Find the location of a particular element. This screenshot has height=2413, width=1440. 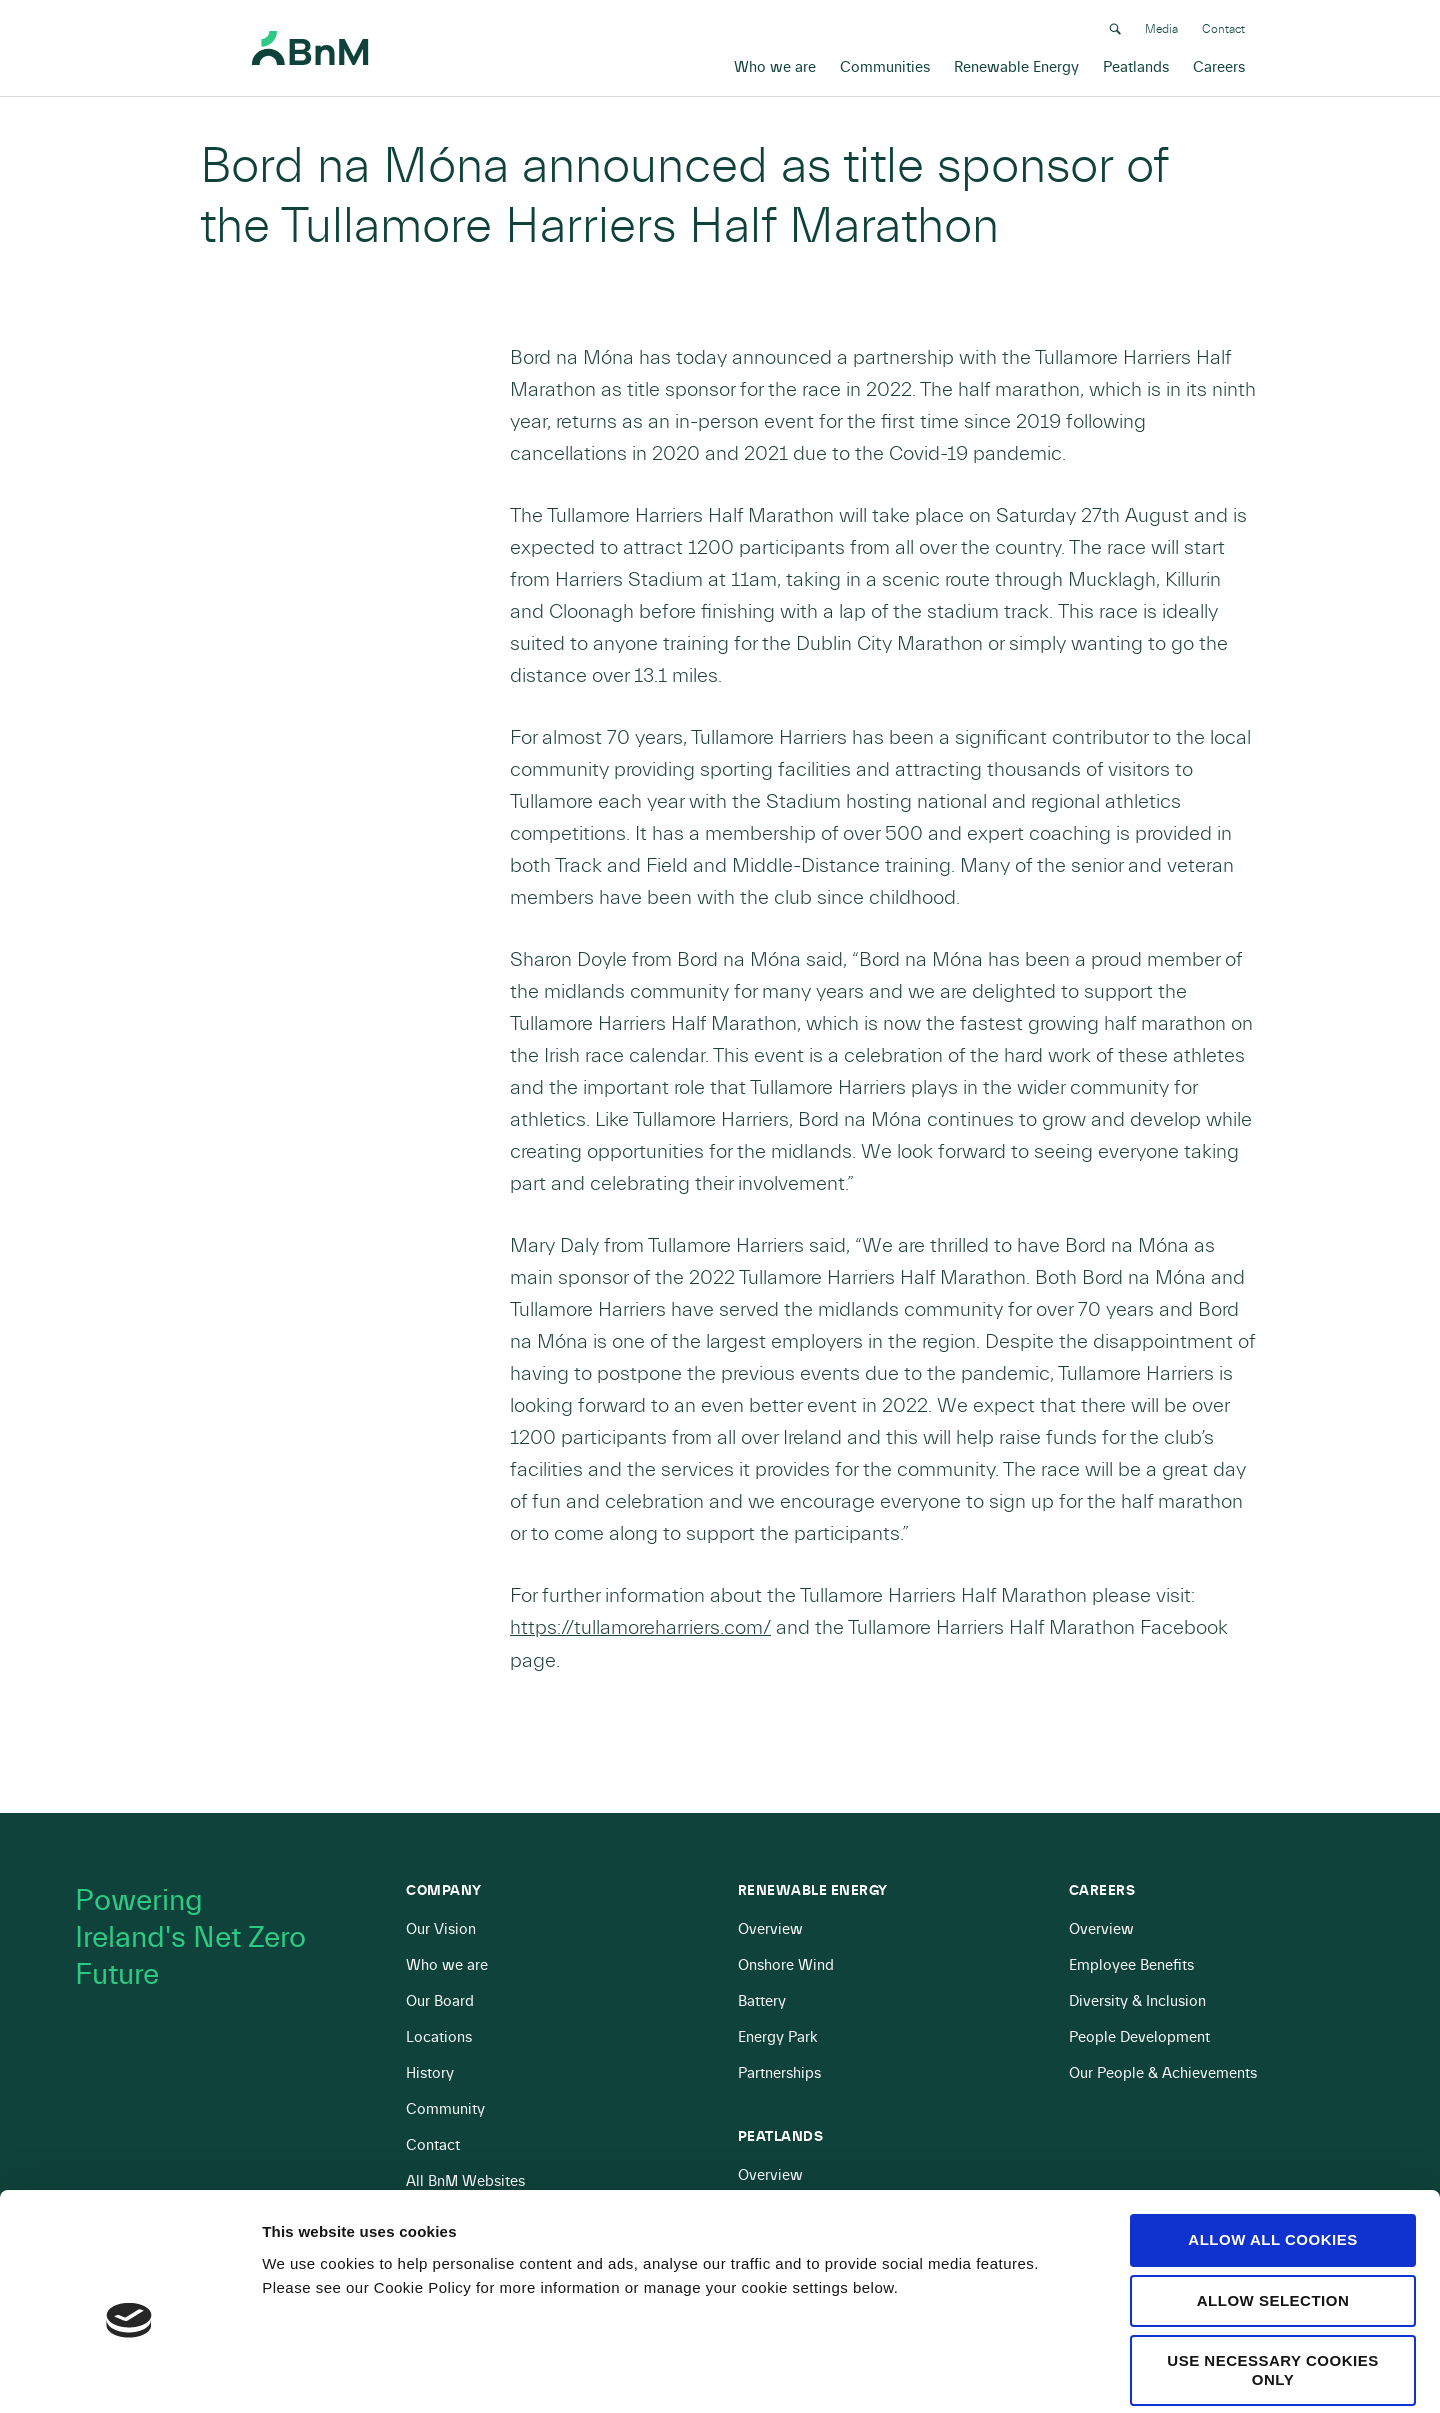

Allow all cookies is located at coordinates (1272, 2144).